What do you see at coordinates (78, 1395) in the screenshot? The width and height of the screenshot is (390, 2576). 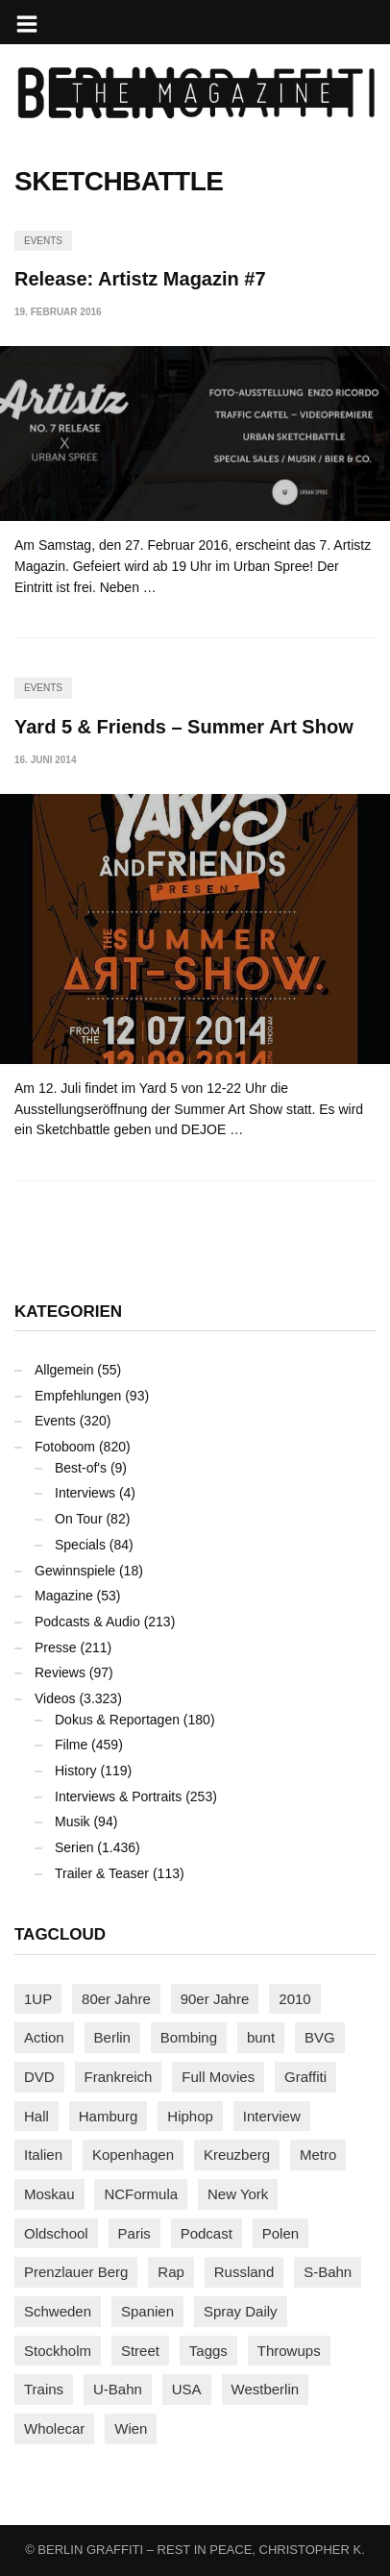 I see `Empfehlungen` at bounding box center [78, 1395].